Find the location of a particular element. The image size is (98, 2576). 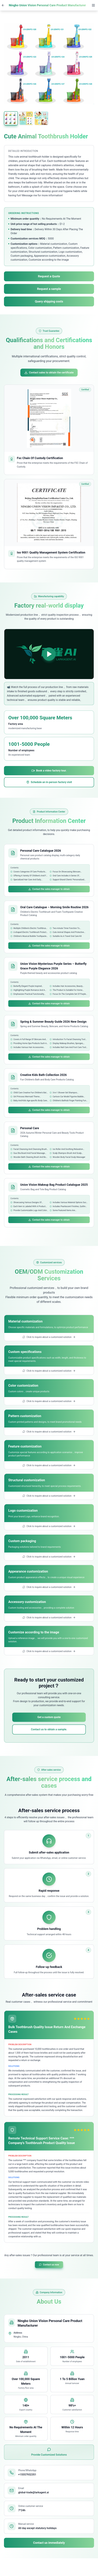

Contact us immediately is located at coordinates (49, 2542).